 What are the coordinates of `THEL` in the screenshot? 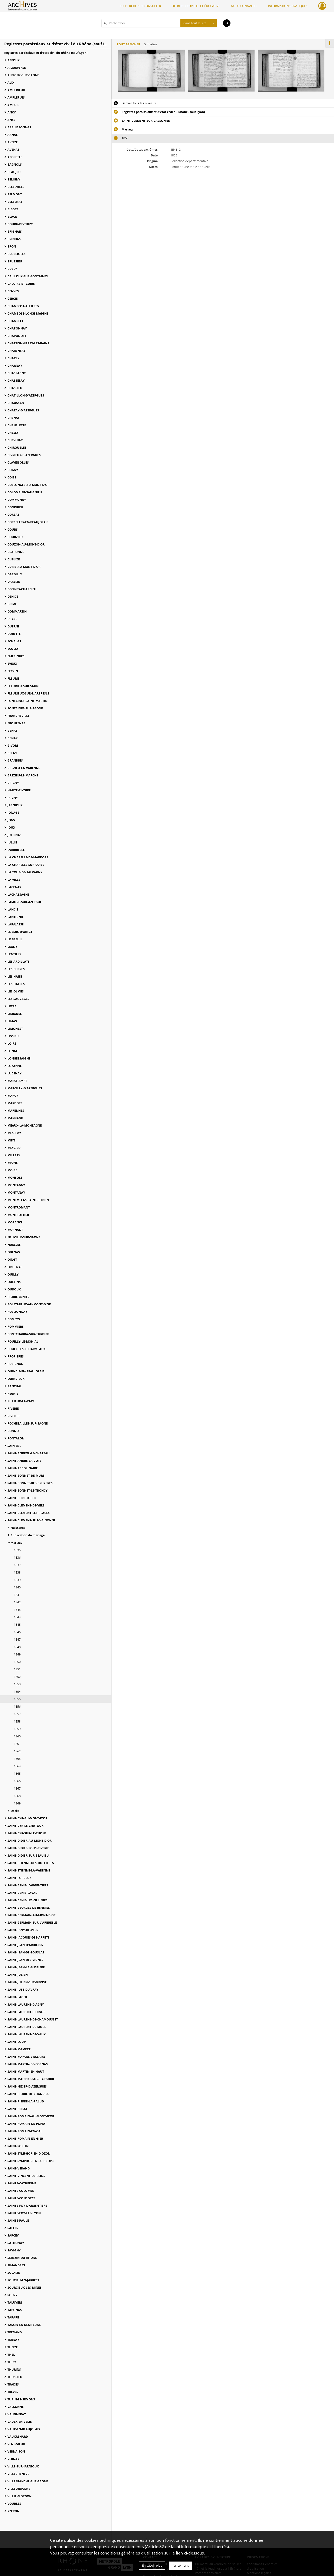 It's located at (11, 2355).